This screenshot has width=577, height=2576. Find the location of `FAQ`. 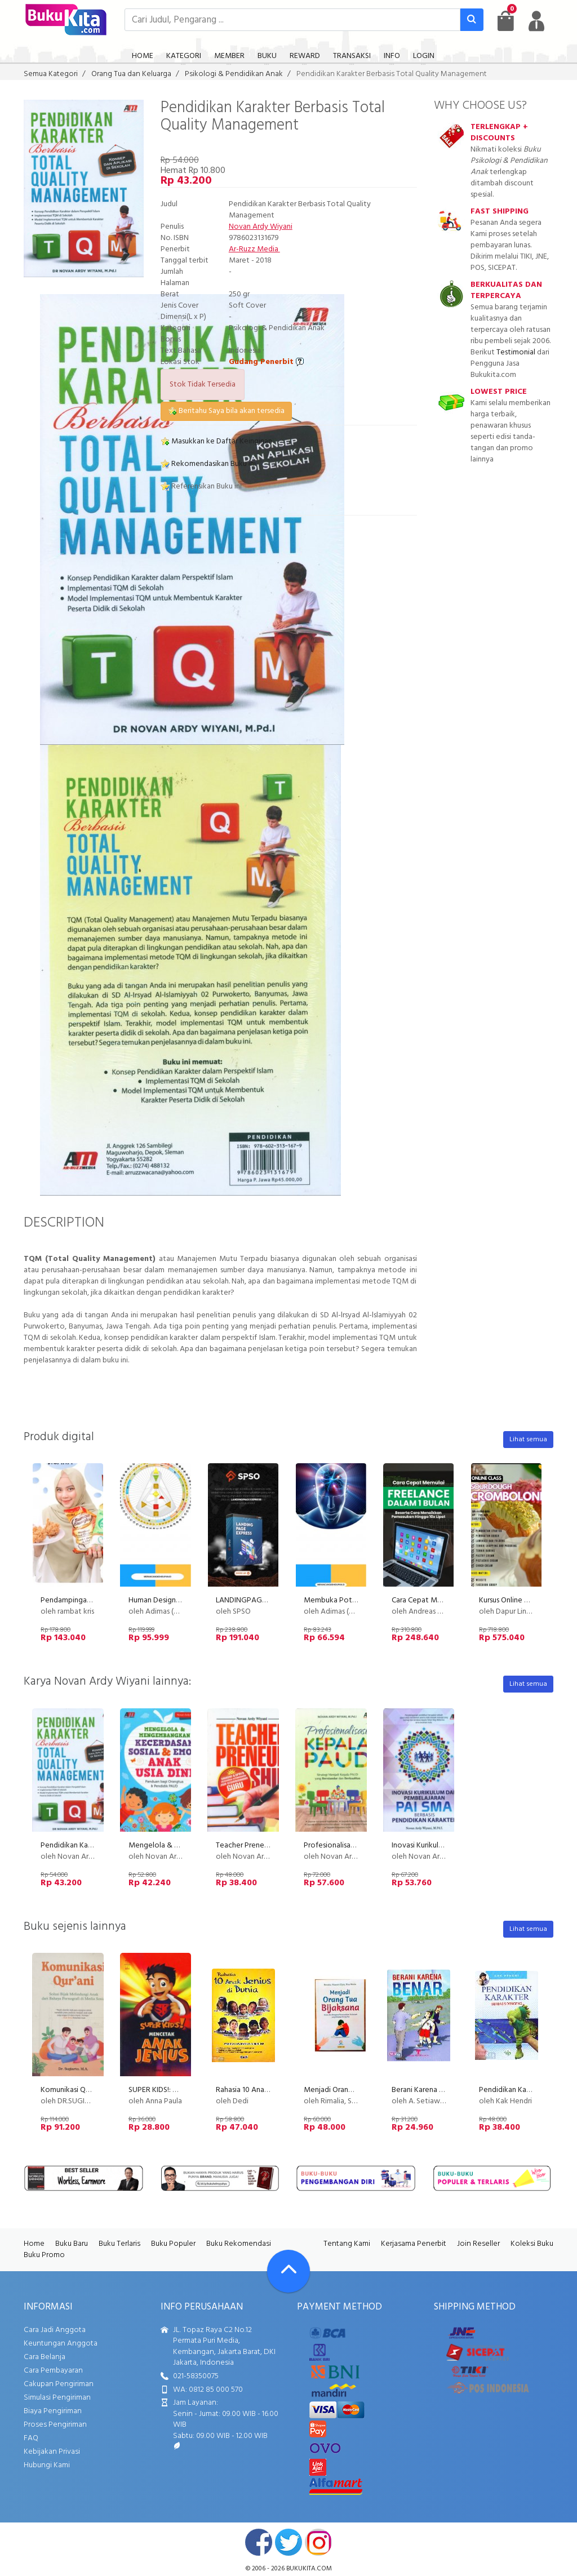

FAQ is located at coordinates (31, 2438).